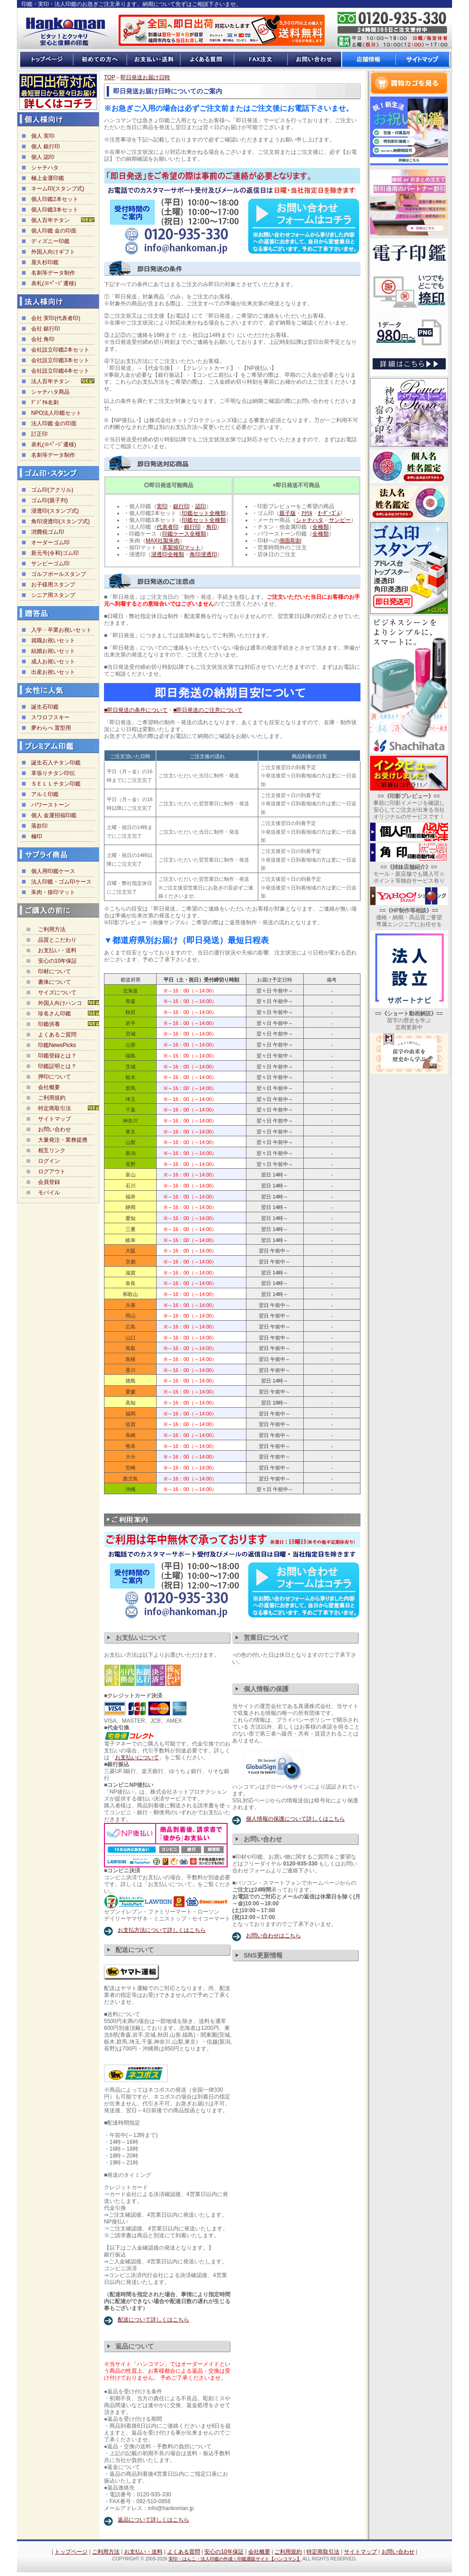 Image resolution: width=469 pixels, height=2576 pixels. What do you see at coordinates (62, 1140) in the screenshot?
I see `大量発注・業務提携` at bounding box center [62, 1140].